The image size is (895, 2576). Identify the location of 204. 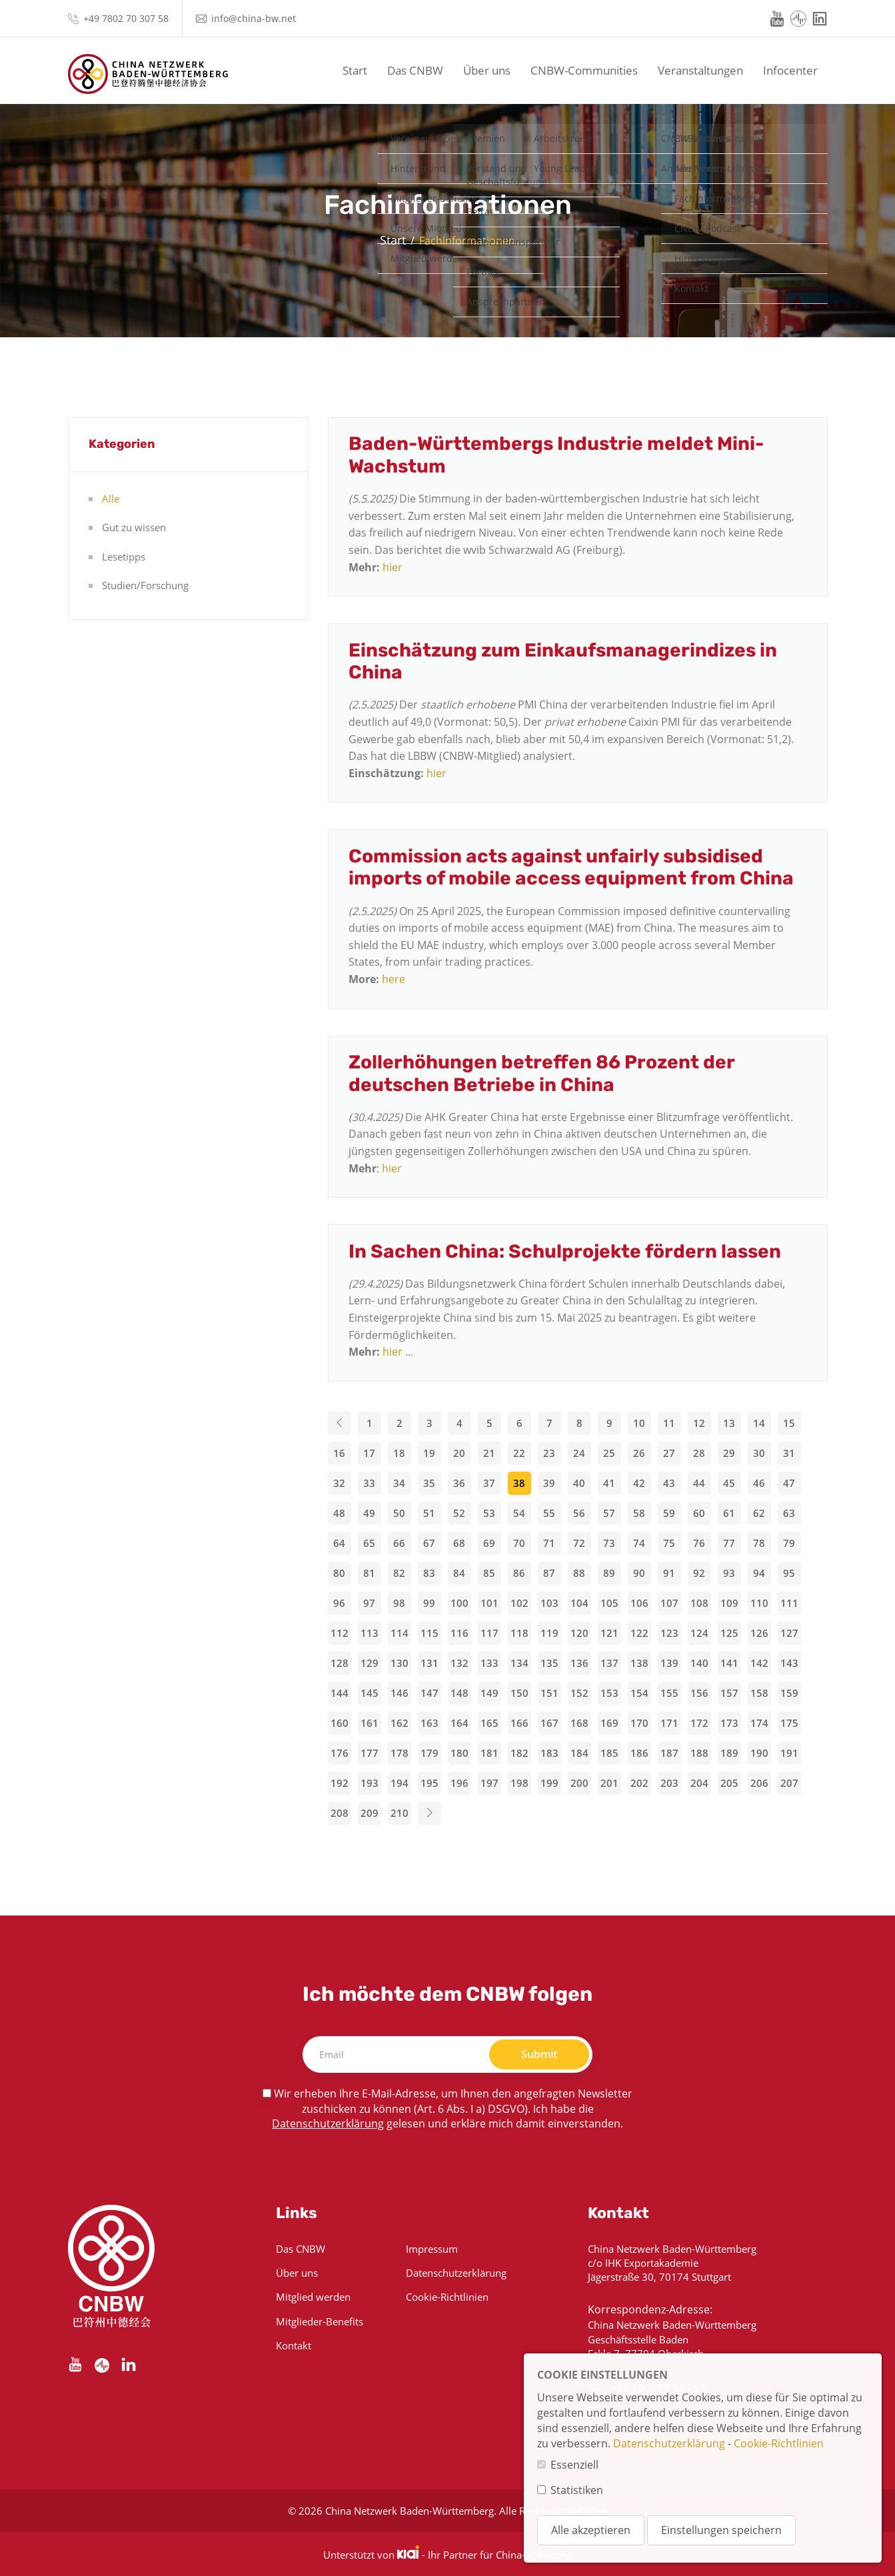
(699, 1783).